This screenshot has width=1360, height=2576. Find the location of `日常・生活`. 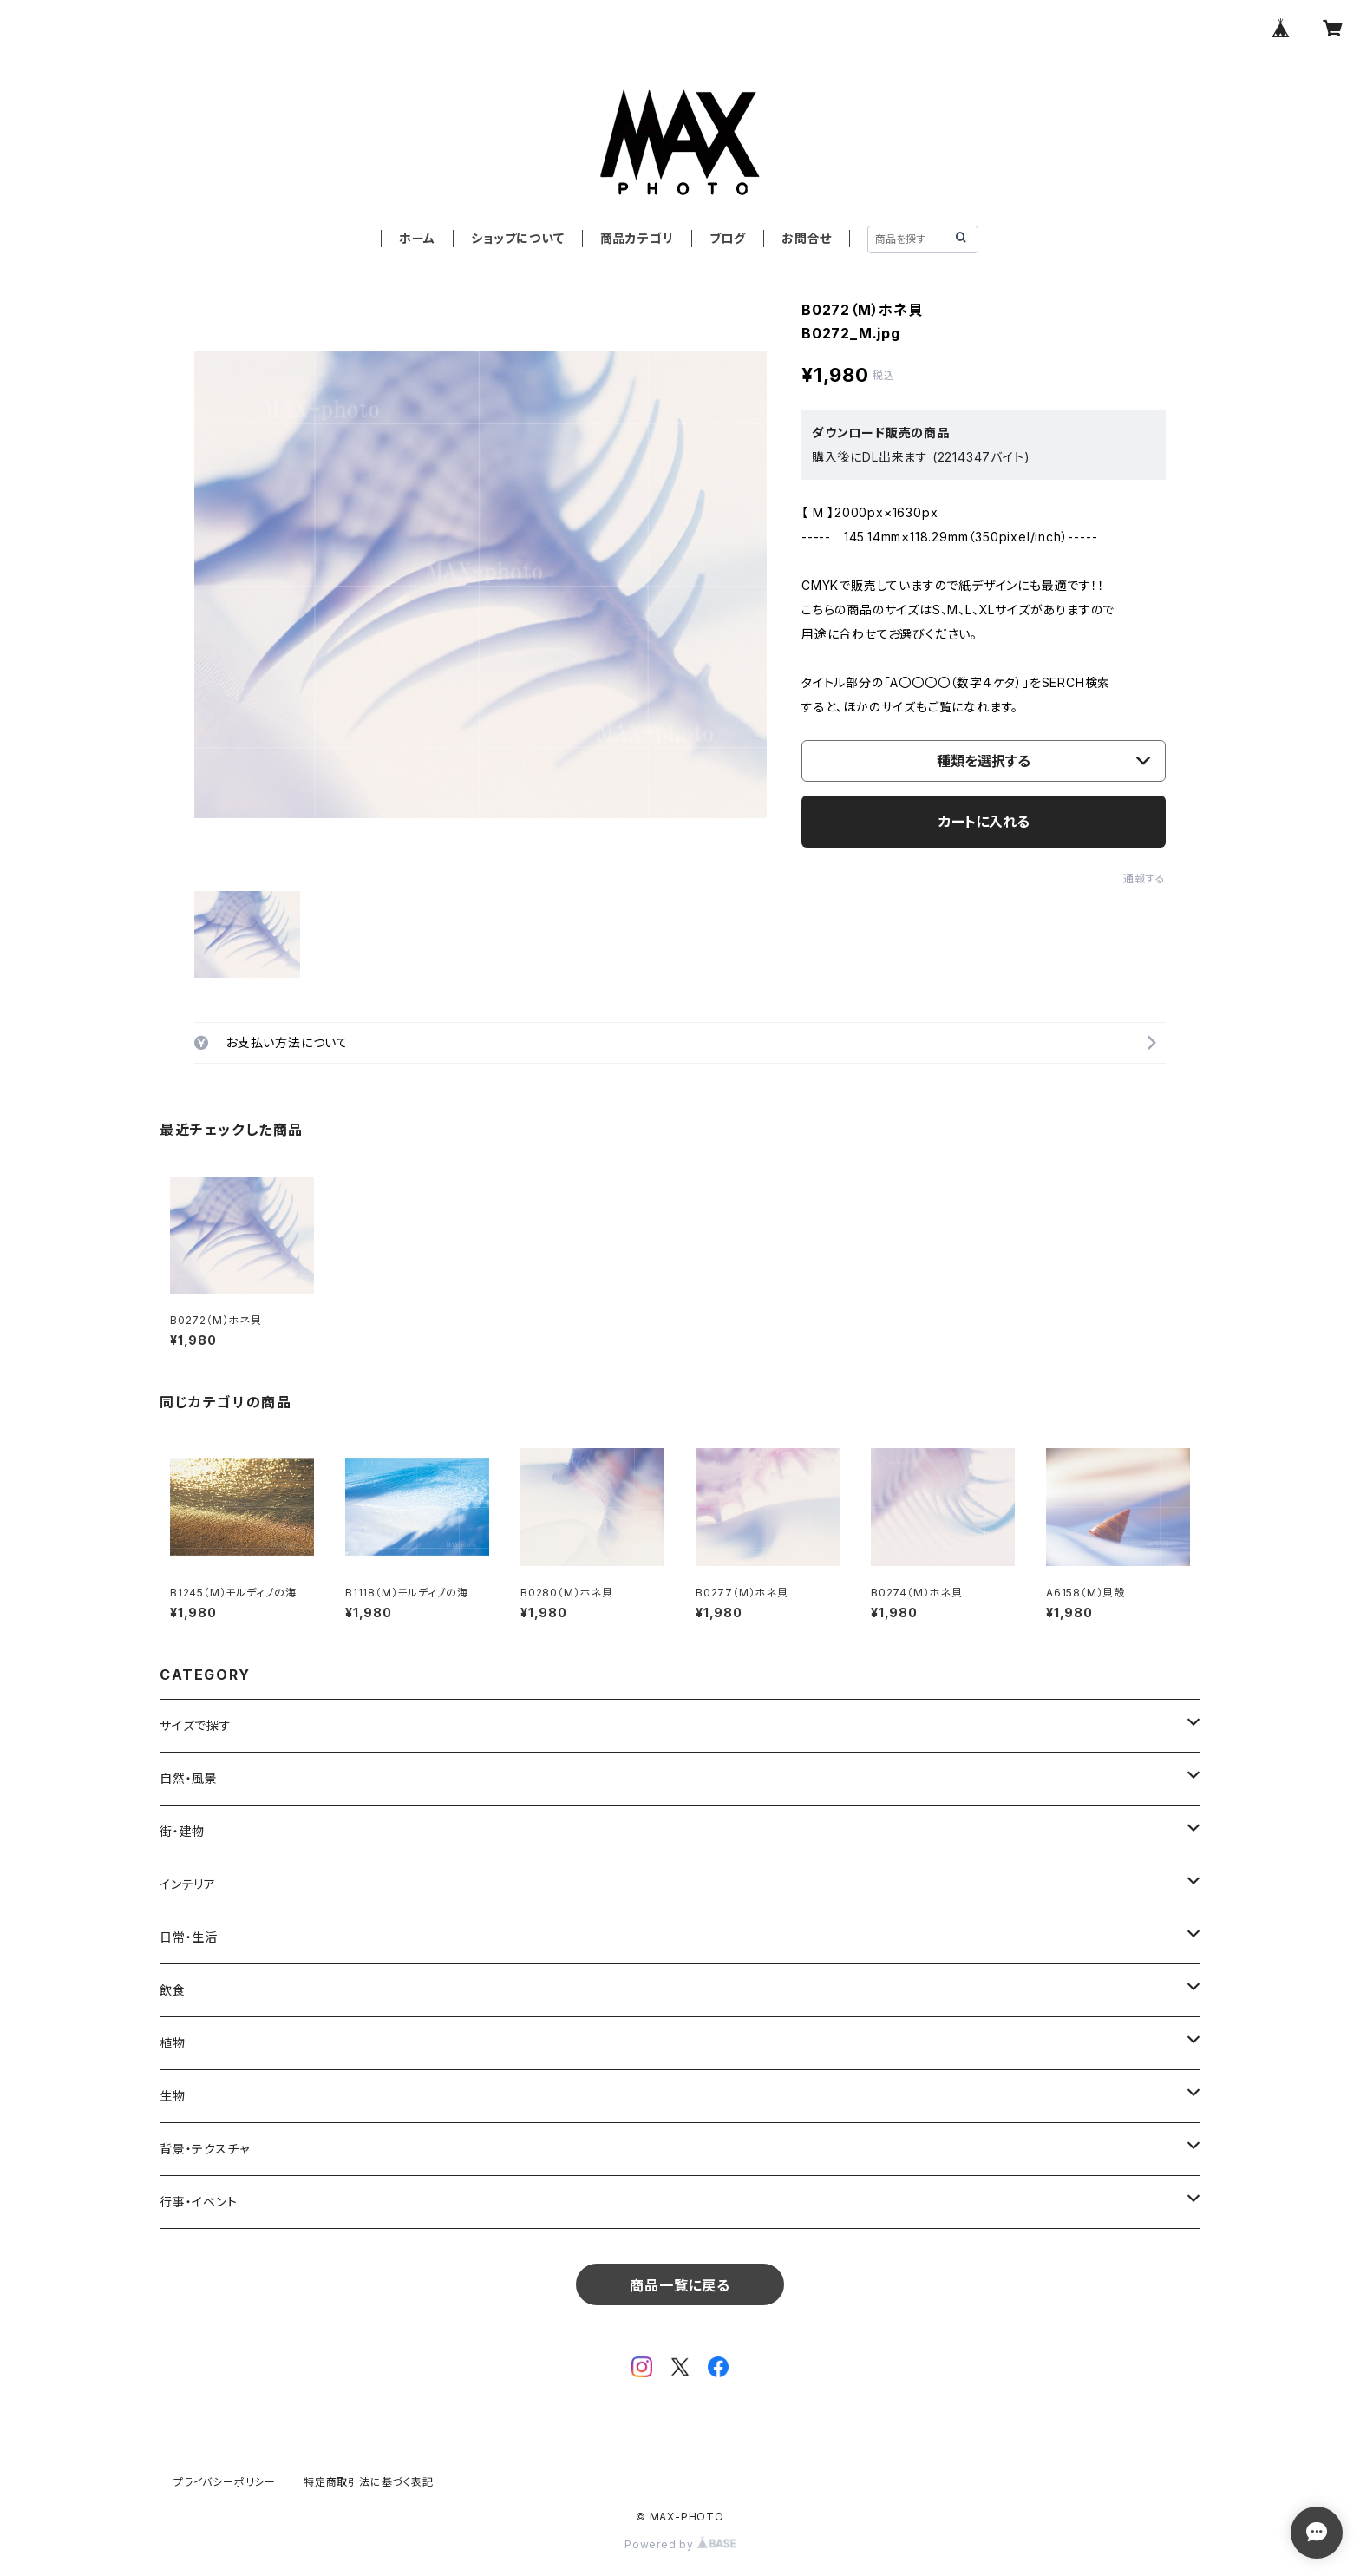

日常・生活 is located at coordinates (189, 1937).